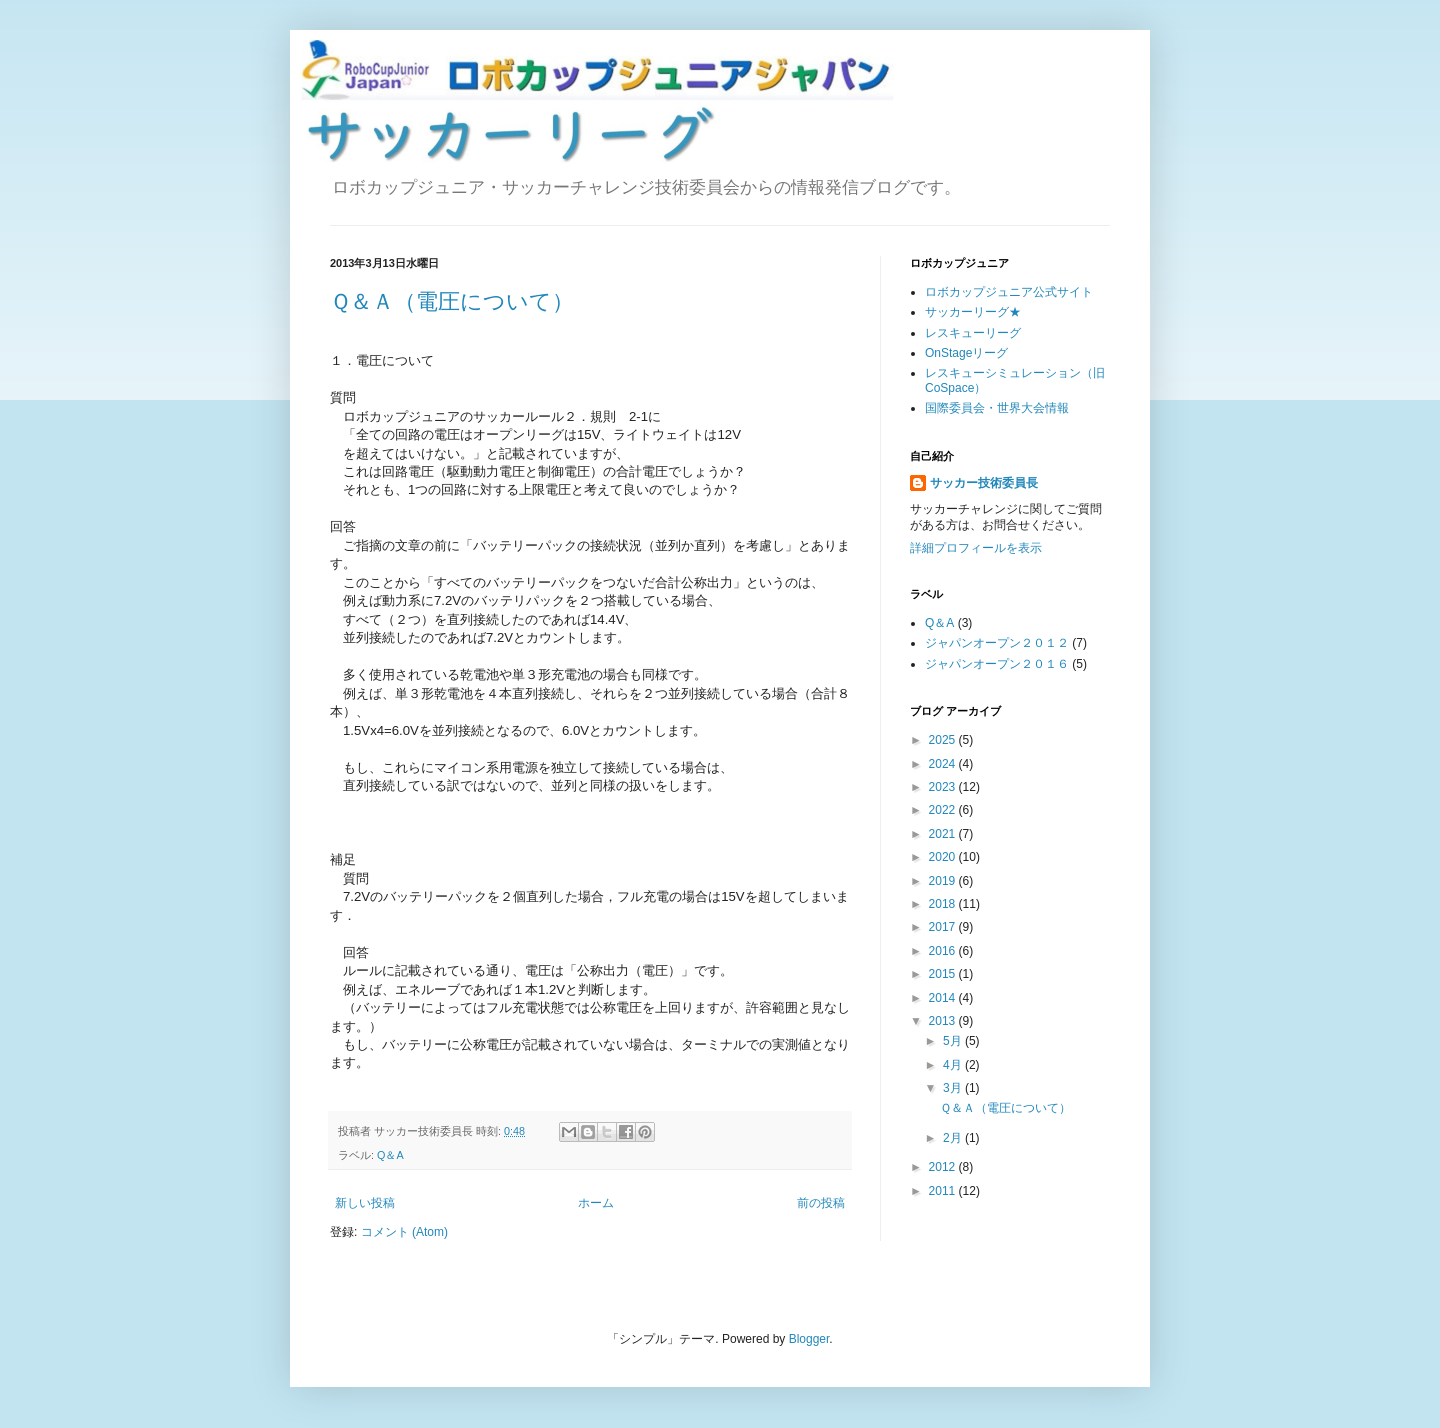 The image size is (1440, 1428). Describe the element at coordinates (944, 810) in the screenshot. I see `2022` at that location.